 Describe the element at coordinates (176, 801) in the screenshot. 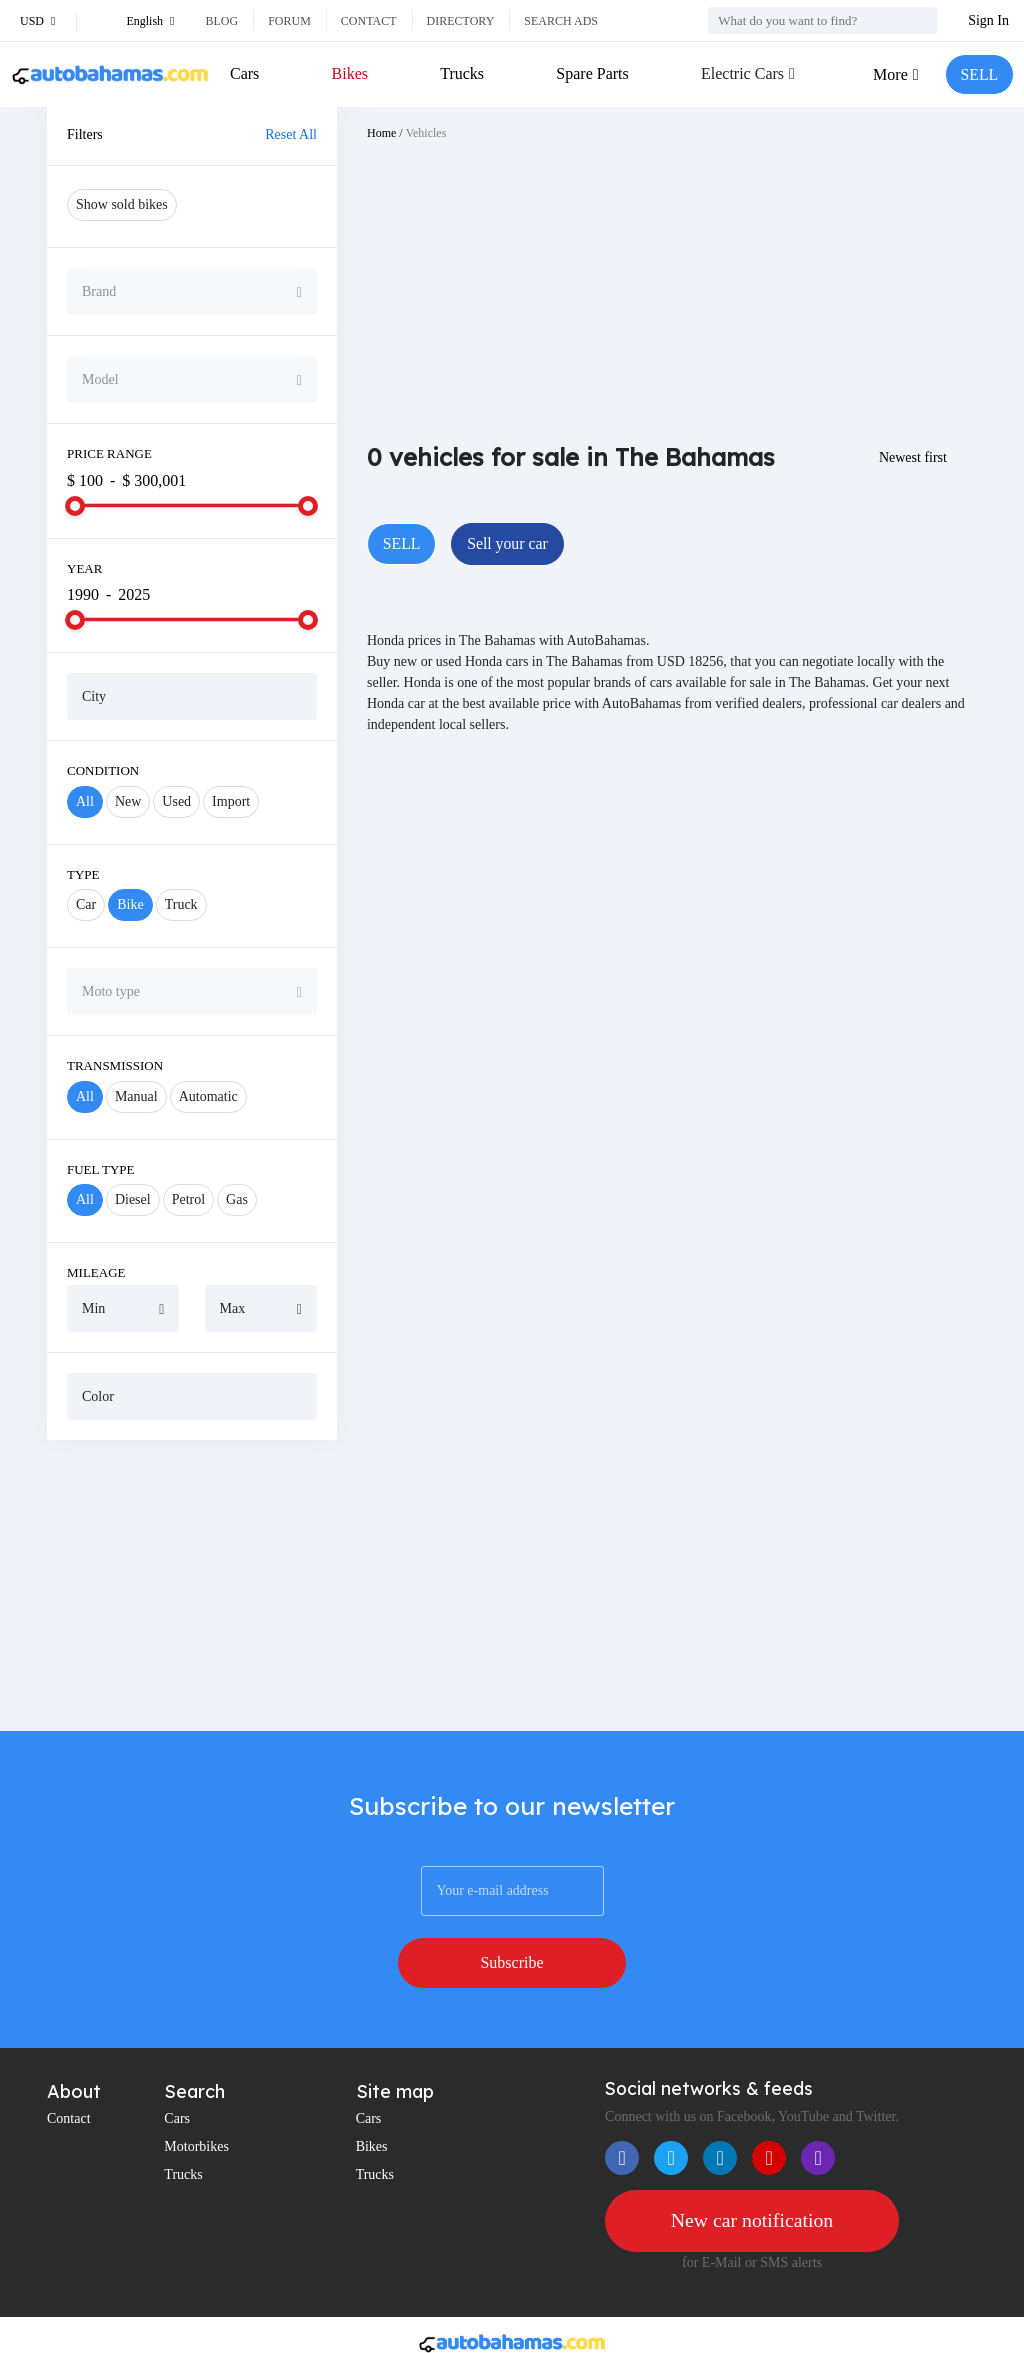

I see `Used` at that location.